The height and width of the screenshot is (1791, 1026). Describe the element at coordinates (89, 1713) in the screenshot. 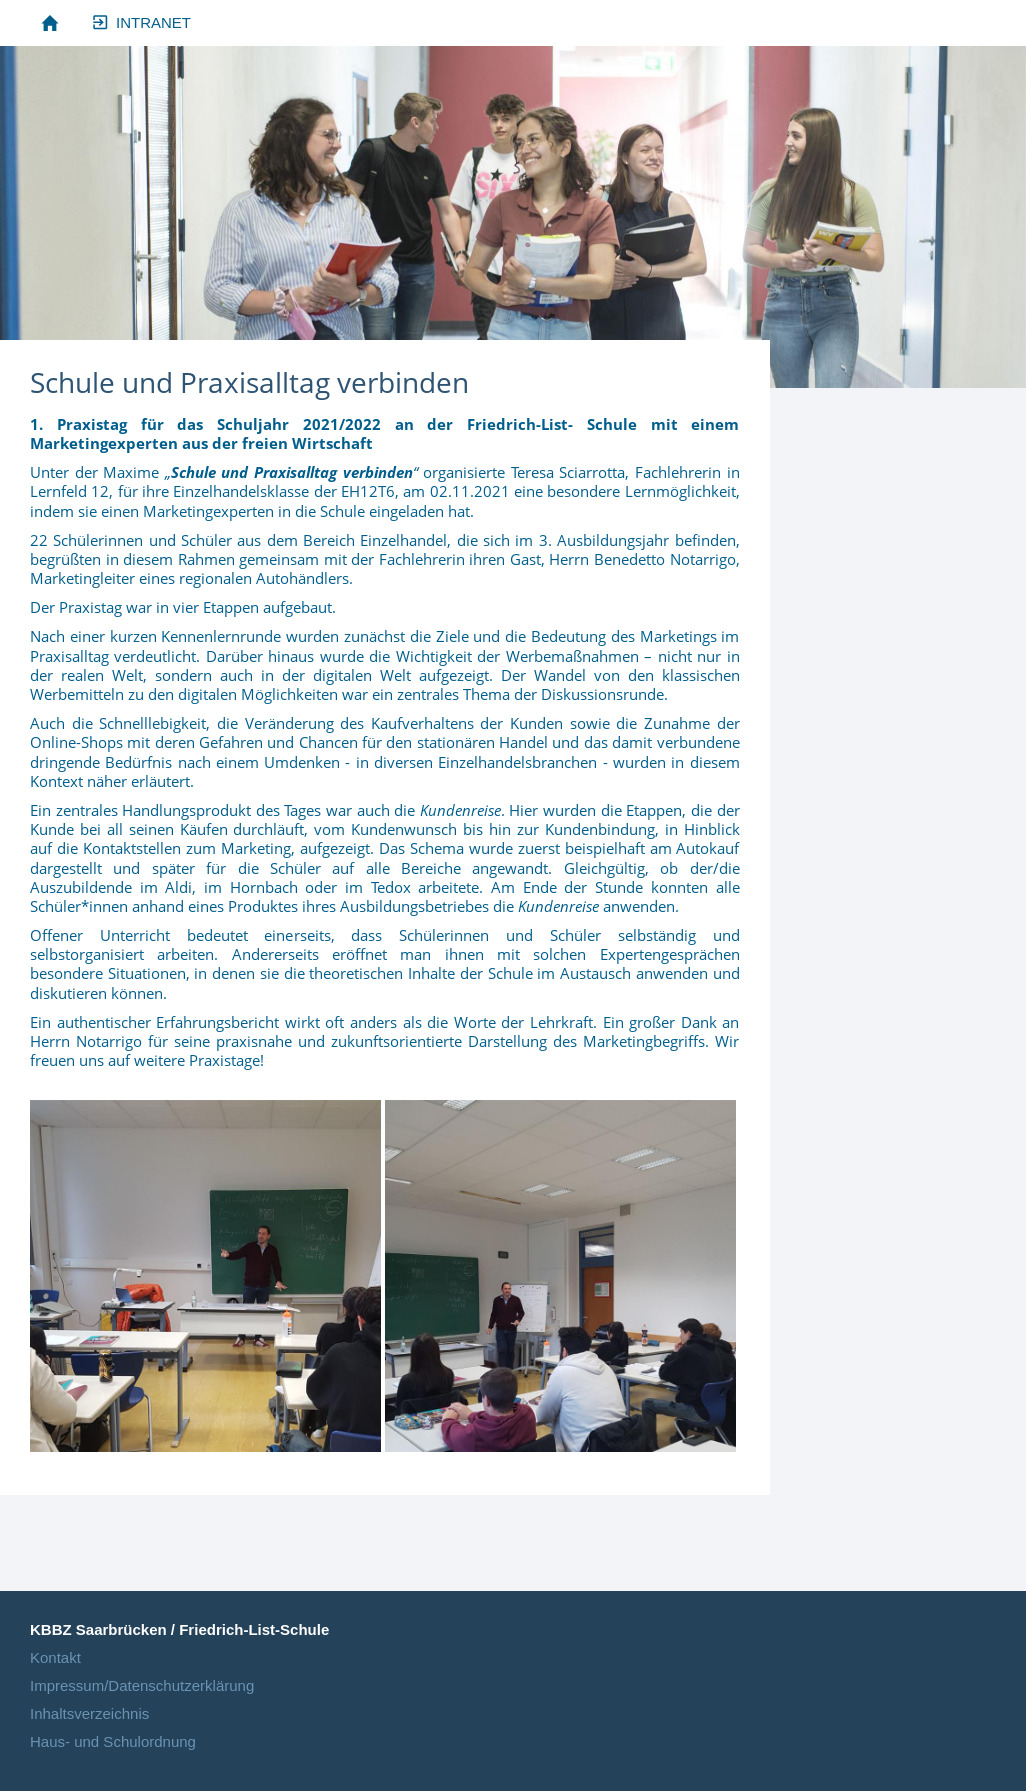

I see `Inhaltsverzeichnis` at that location.